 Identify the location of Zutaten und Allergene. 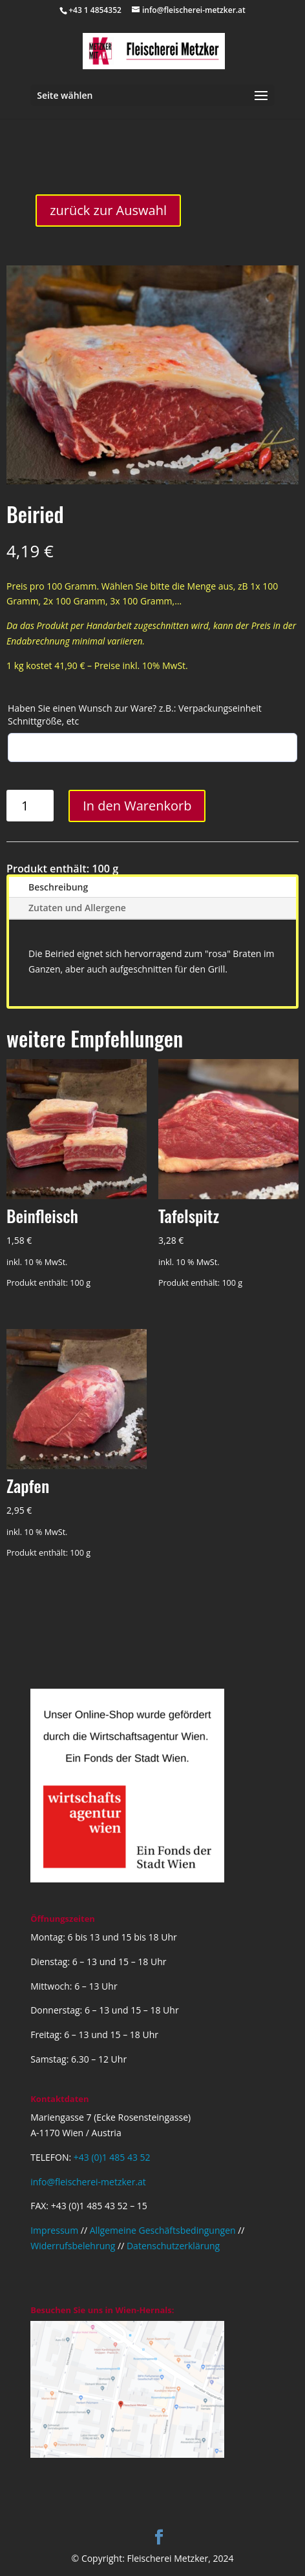
(77, 908).